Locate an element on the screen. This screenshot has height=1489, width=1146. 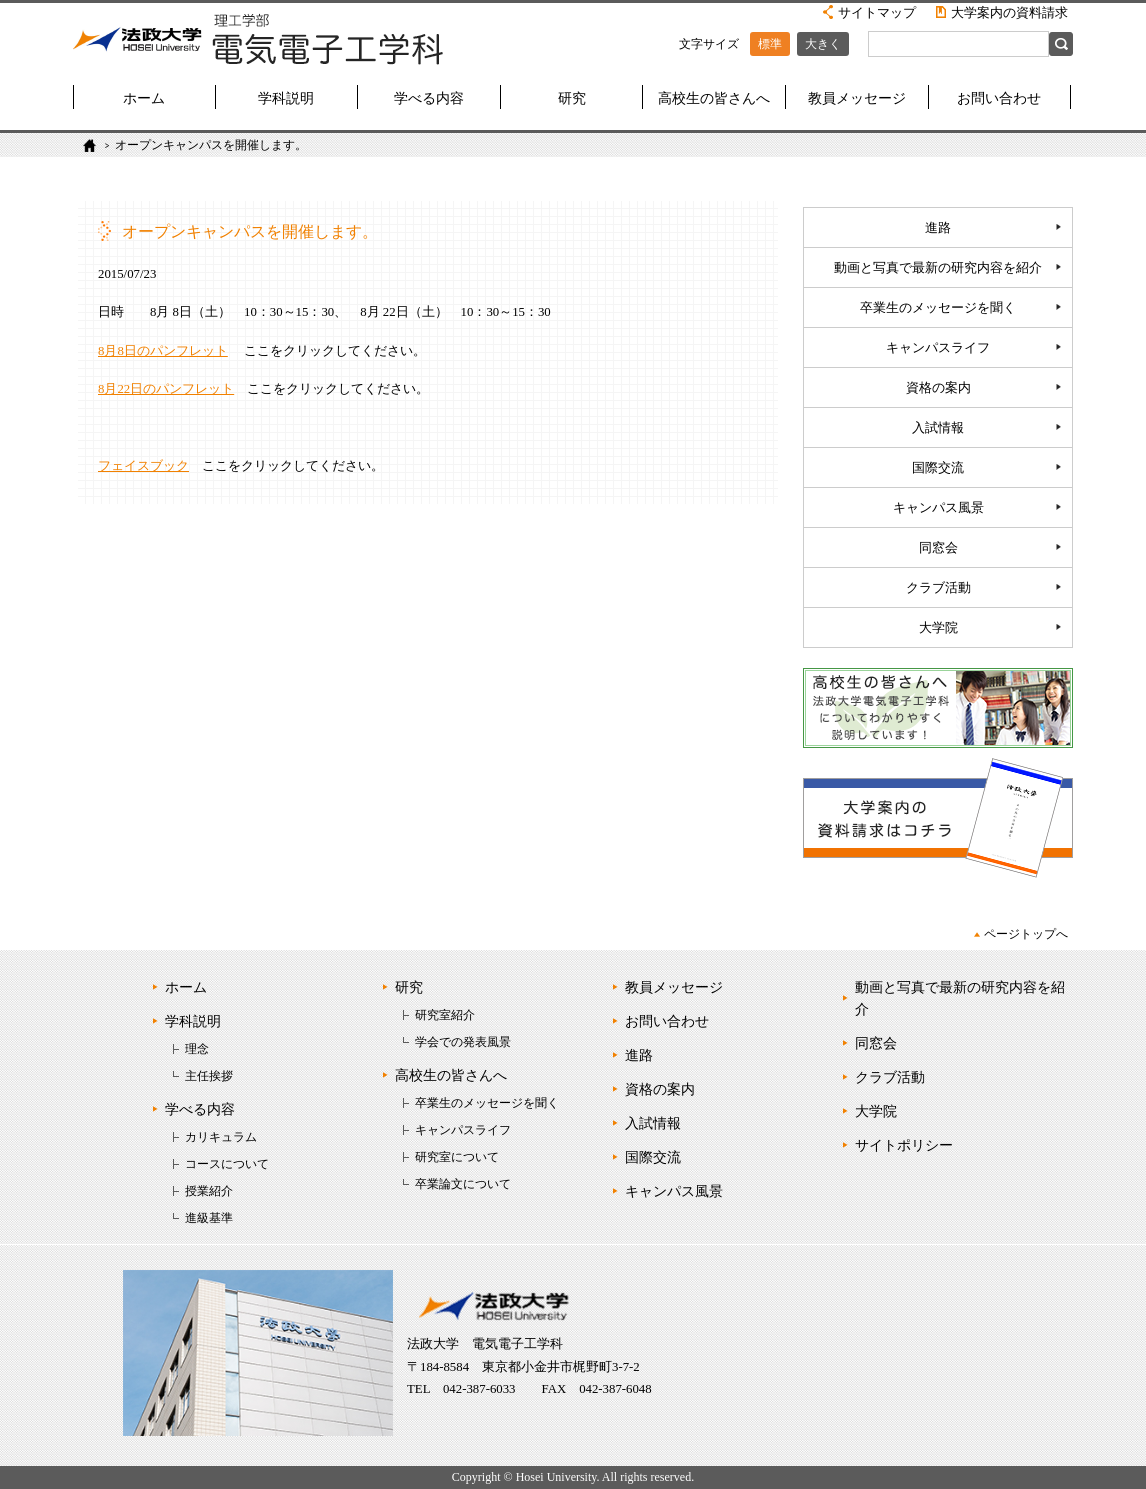
標準 is located at coordinates (770, 44).